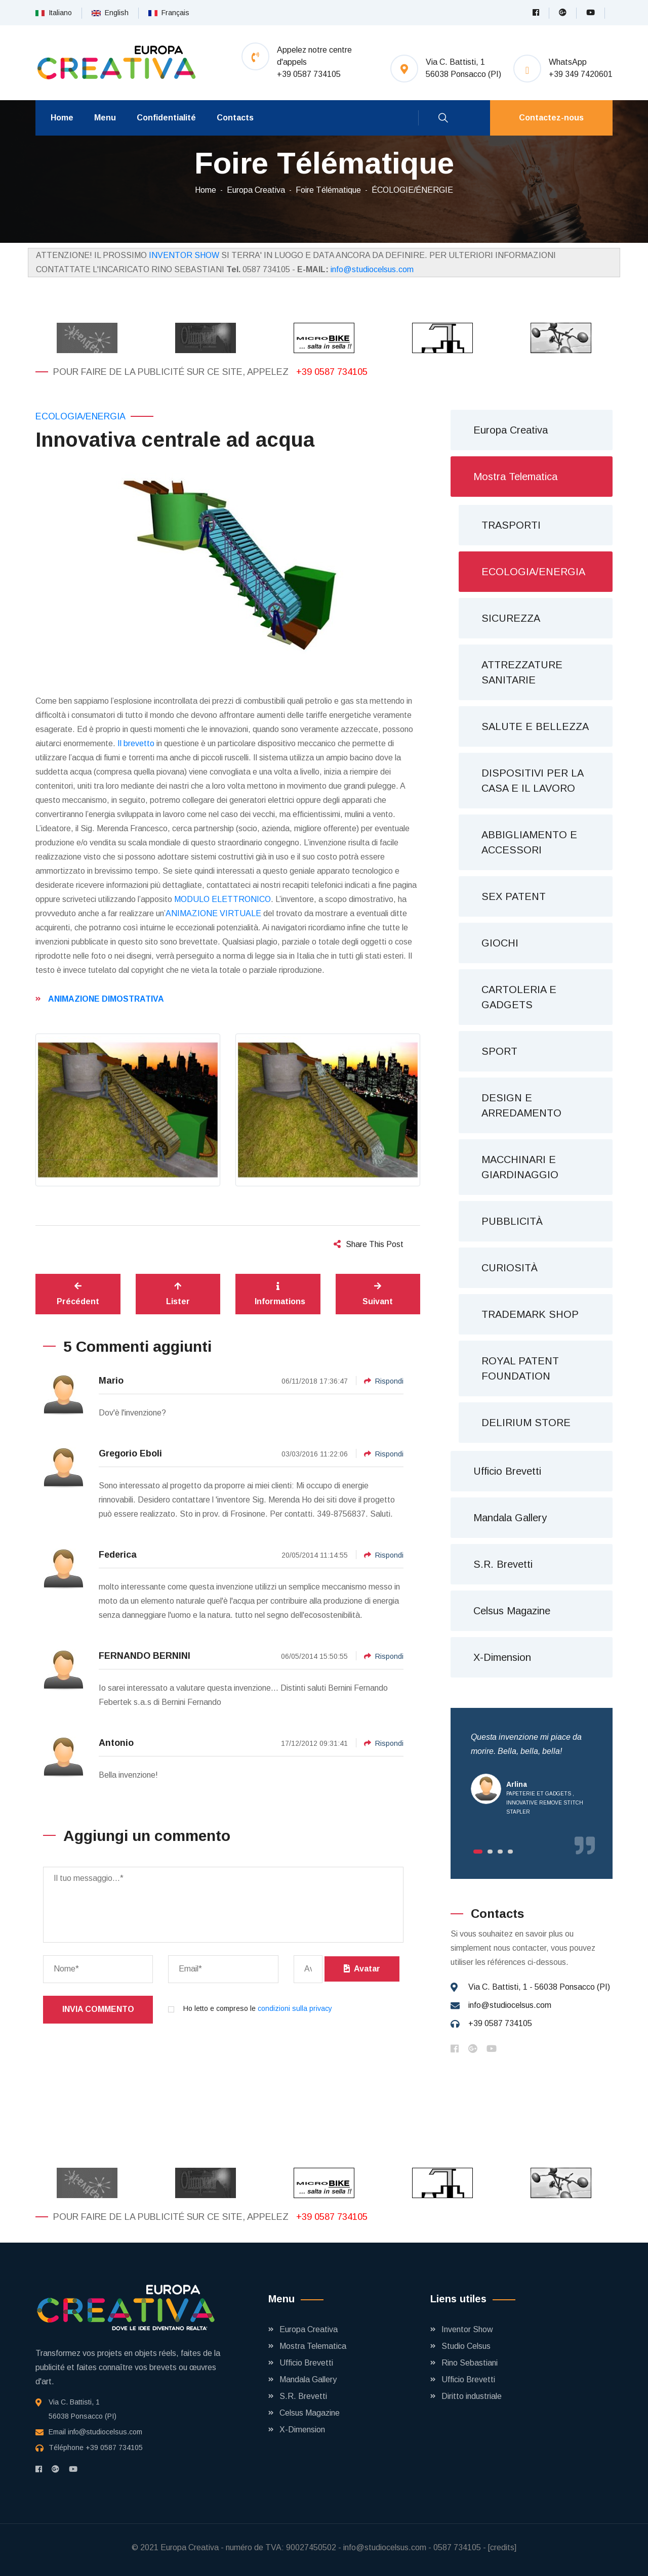 The height and width of the screenshot is (2576, 648). What do you see at coordinates (502, 1657) in the screenshot?
I see `X-Dimension` at bounding box center [502, 1657].